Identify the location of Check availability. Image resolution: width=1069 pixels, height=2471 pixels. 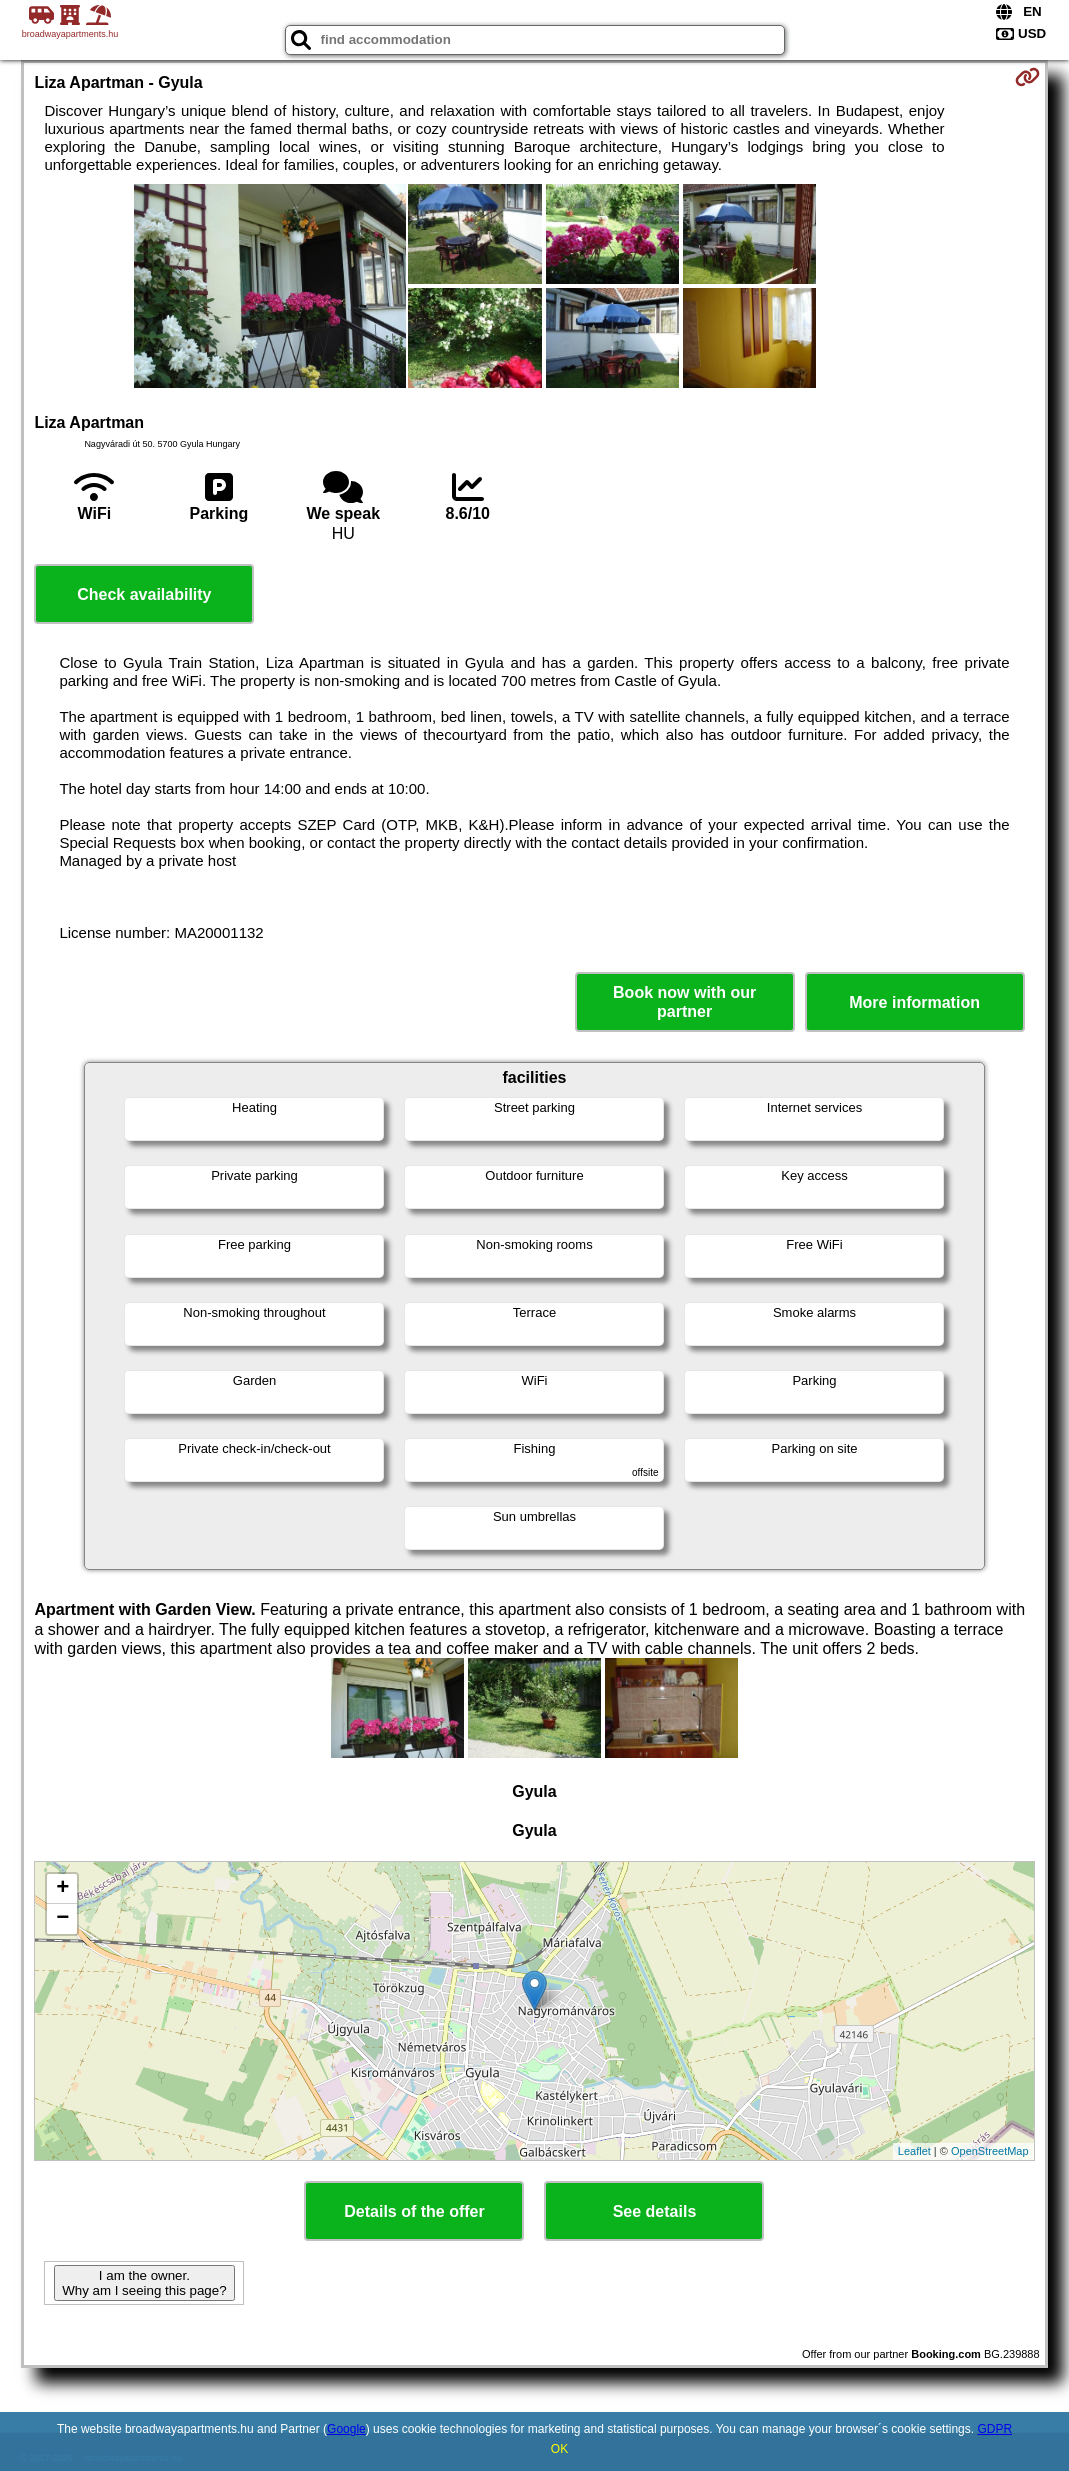
(144, 594).